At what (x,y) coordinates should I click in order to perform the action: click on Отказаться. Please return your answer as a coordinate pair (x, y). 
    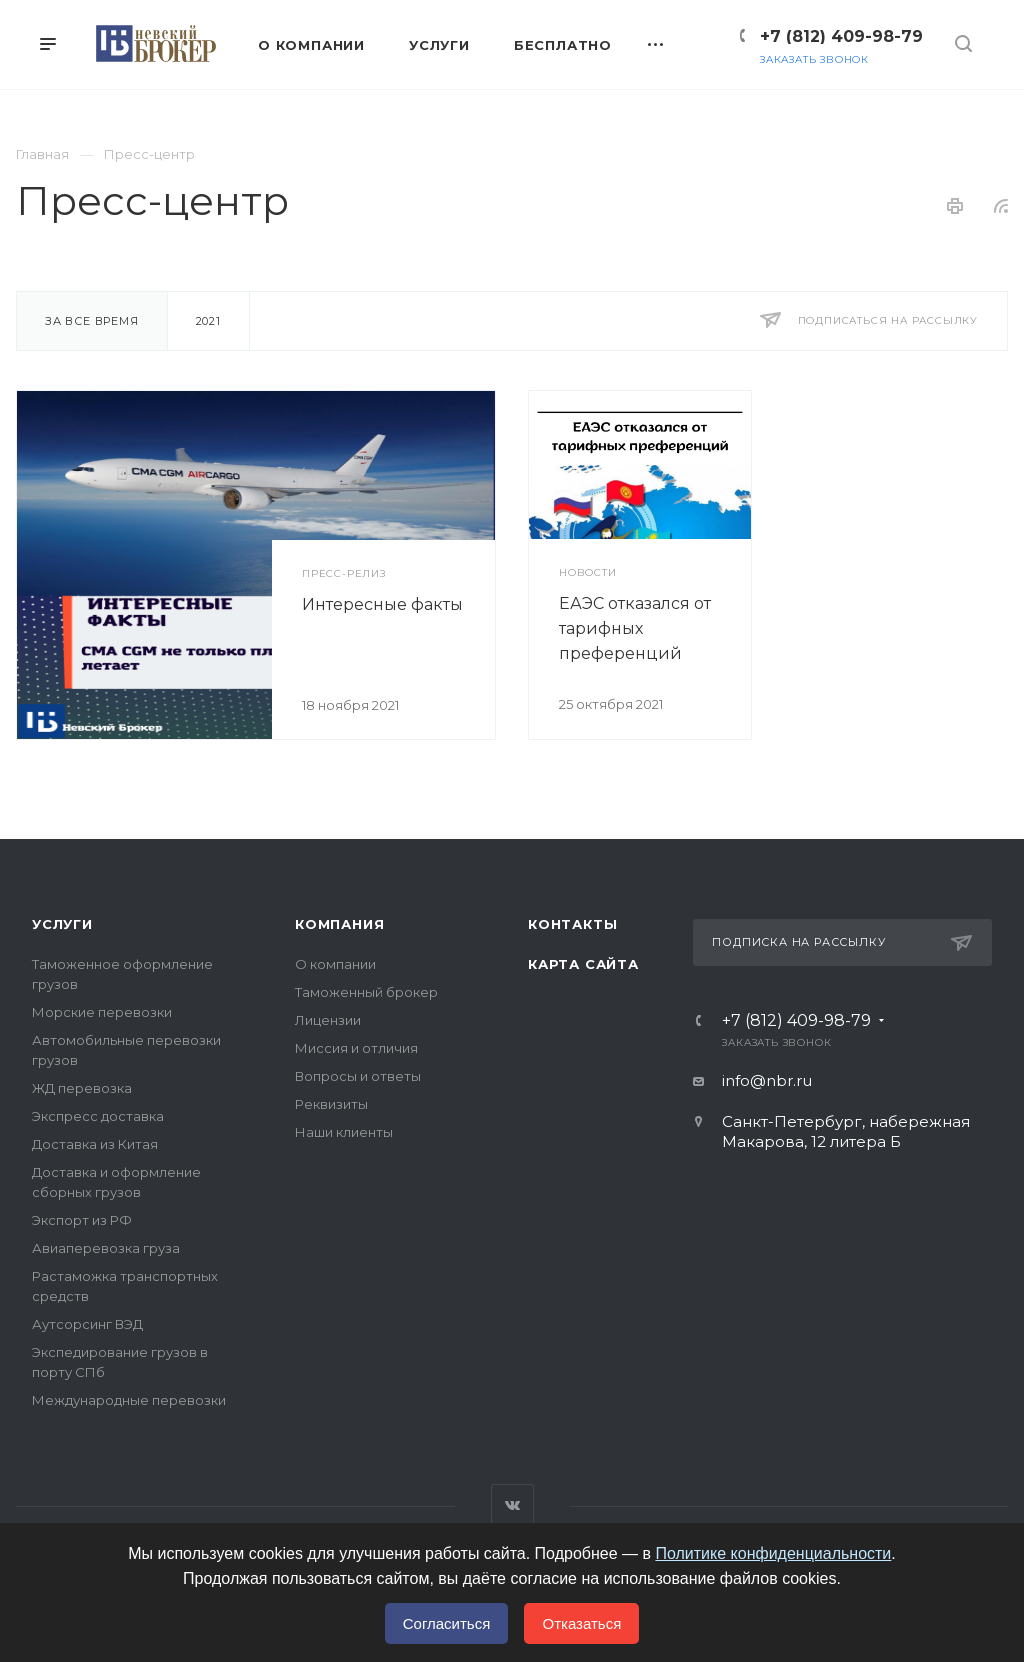
    Looking at the image, I should click on (581, 1623).